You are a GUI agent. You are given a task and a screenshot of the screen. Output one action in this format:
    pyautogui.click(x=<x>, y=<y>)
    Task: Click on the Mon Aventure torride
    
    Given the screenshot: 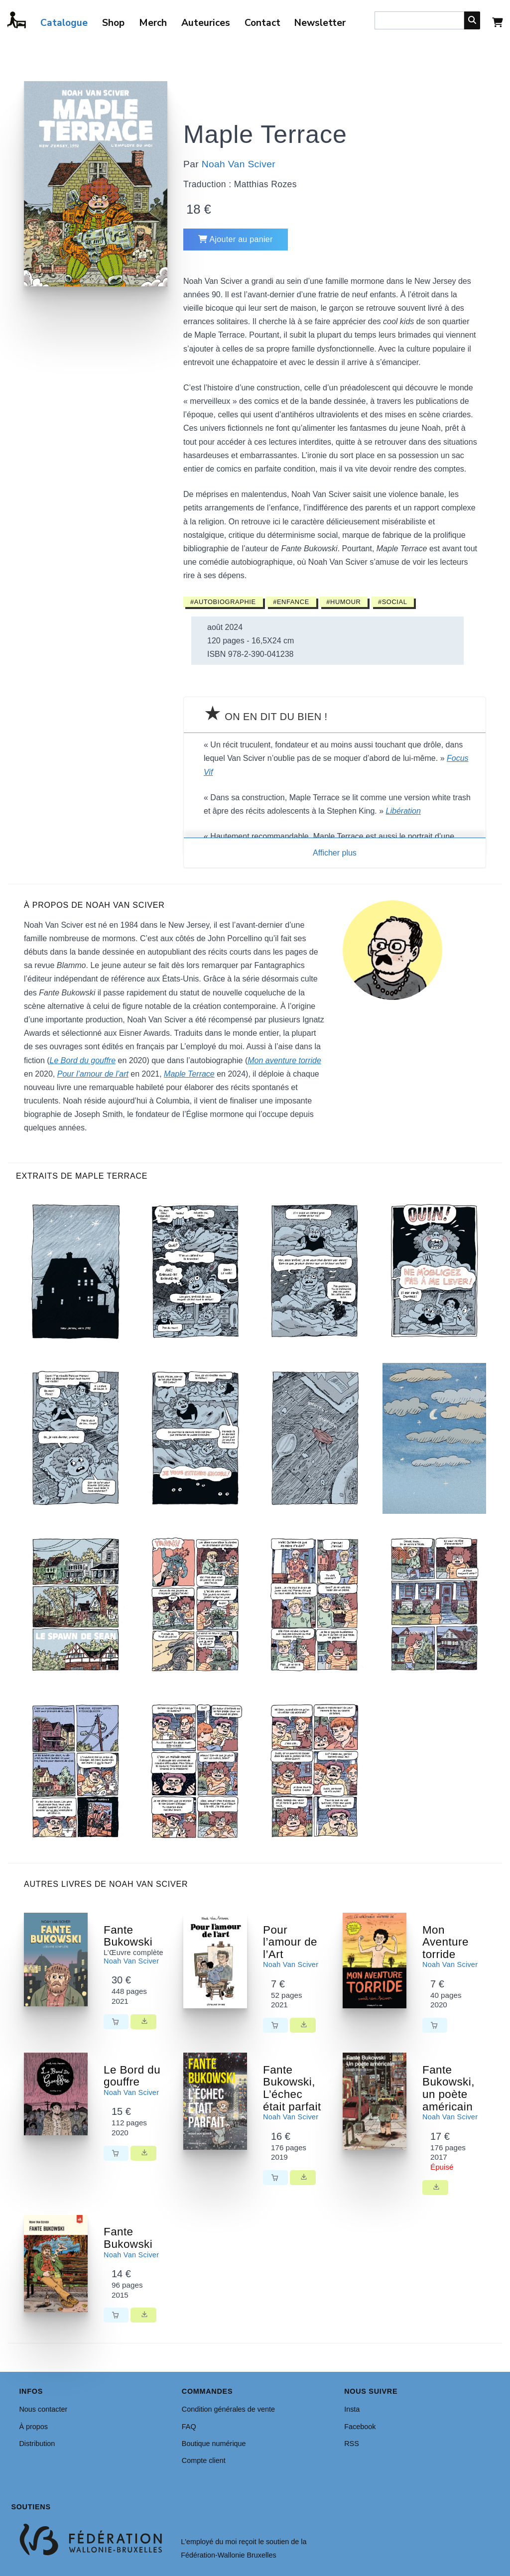 What is the action you would take?
    pyautogui.click(x=445, y=1942)
    